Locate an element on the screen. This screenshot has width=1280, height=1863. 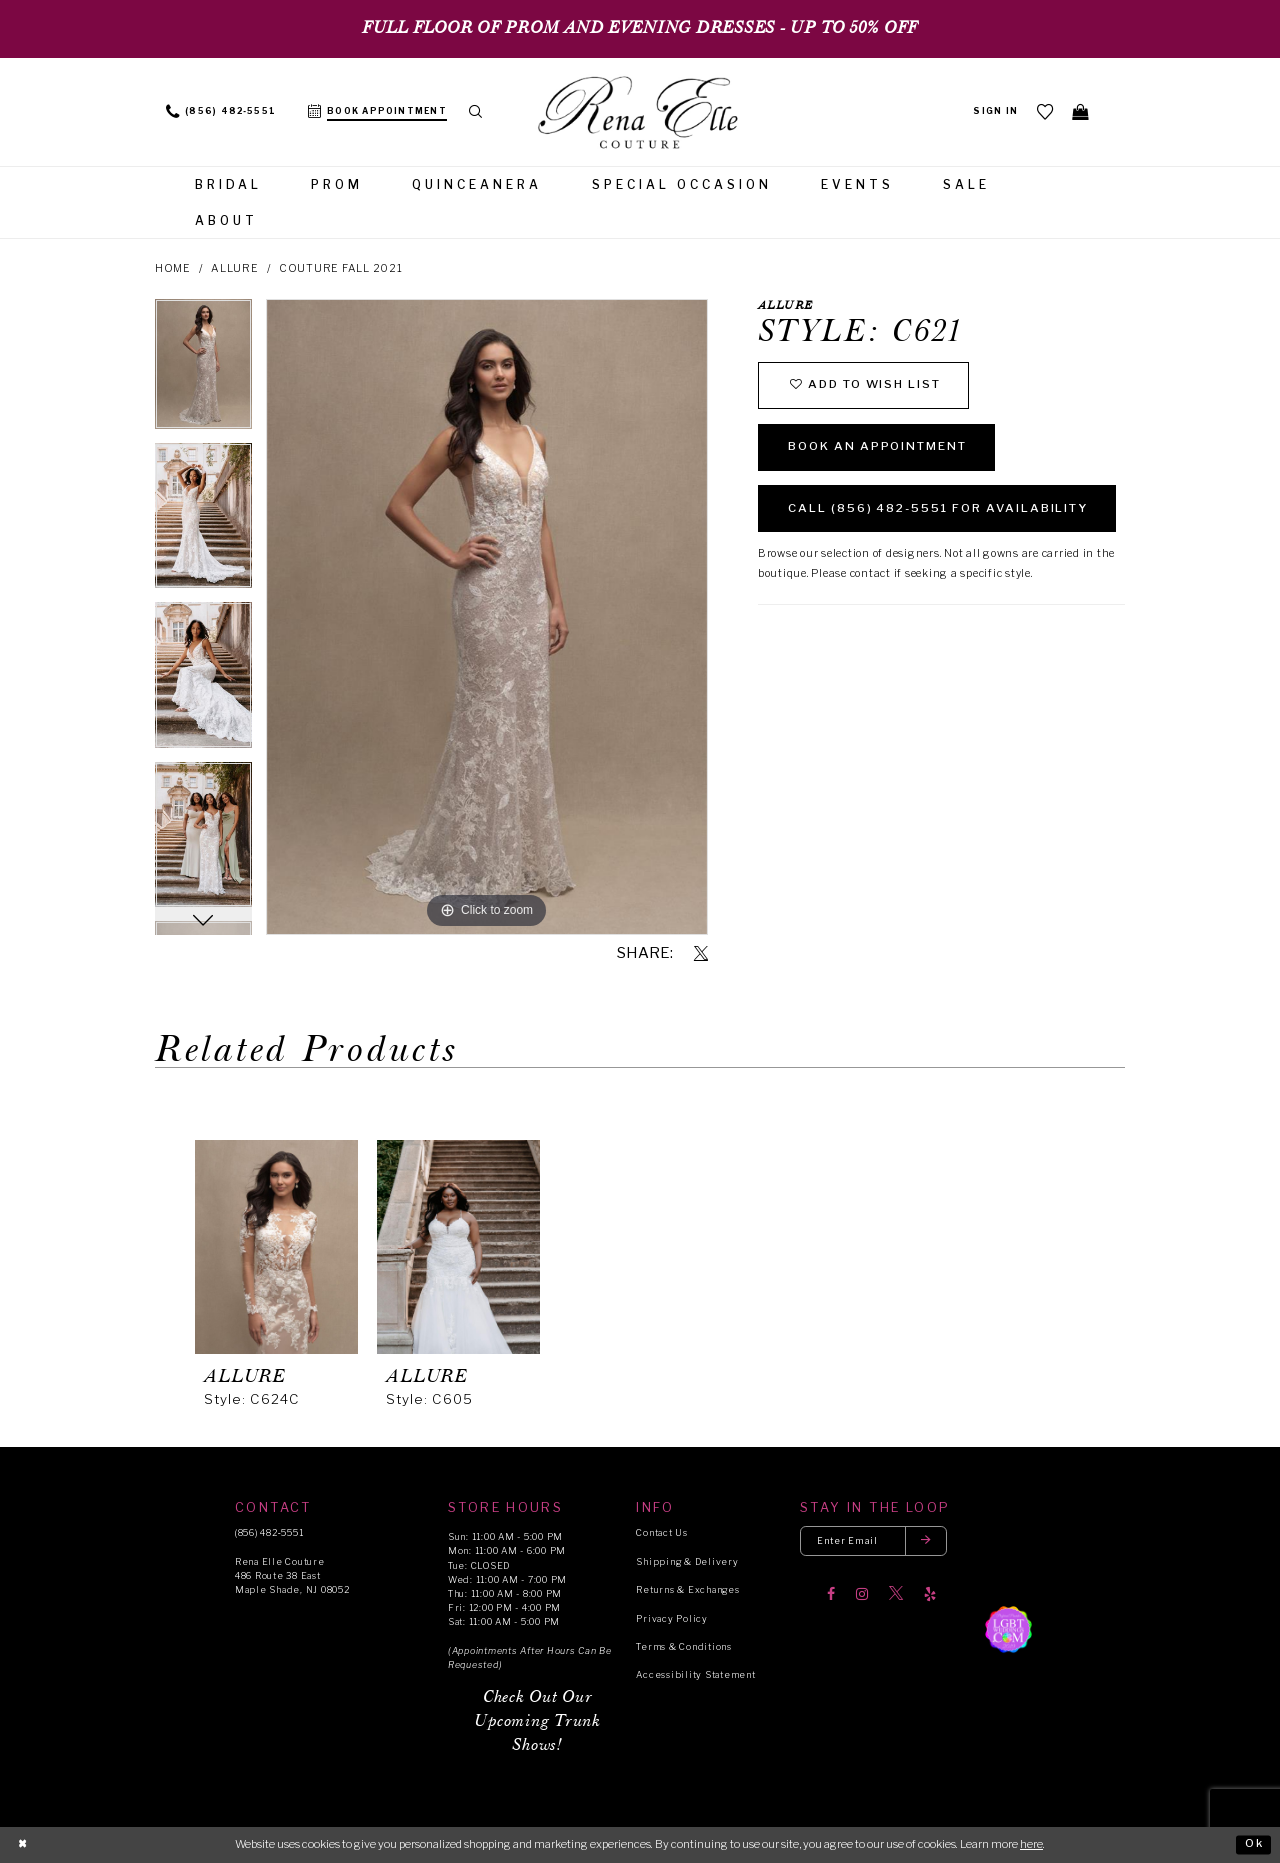
Check Out Our Upcoming Trunk Shows! is located at coordinates (537, 1721).